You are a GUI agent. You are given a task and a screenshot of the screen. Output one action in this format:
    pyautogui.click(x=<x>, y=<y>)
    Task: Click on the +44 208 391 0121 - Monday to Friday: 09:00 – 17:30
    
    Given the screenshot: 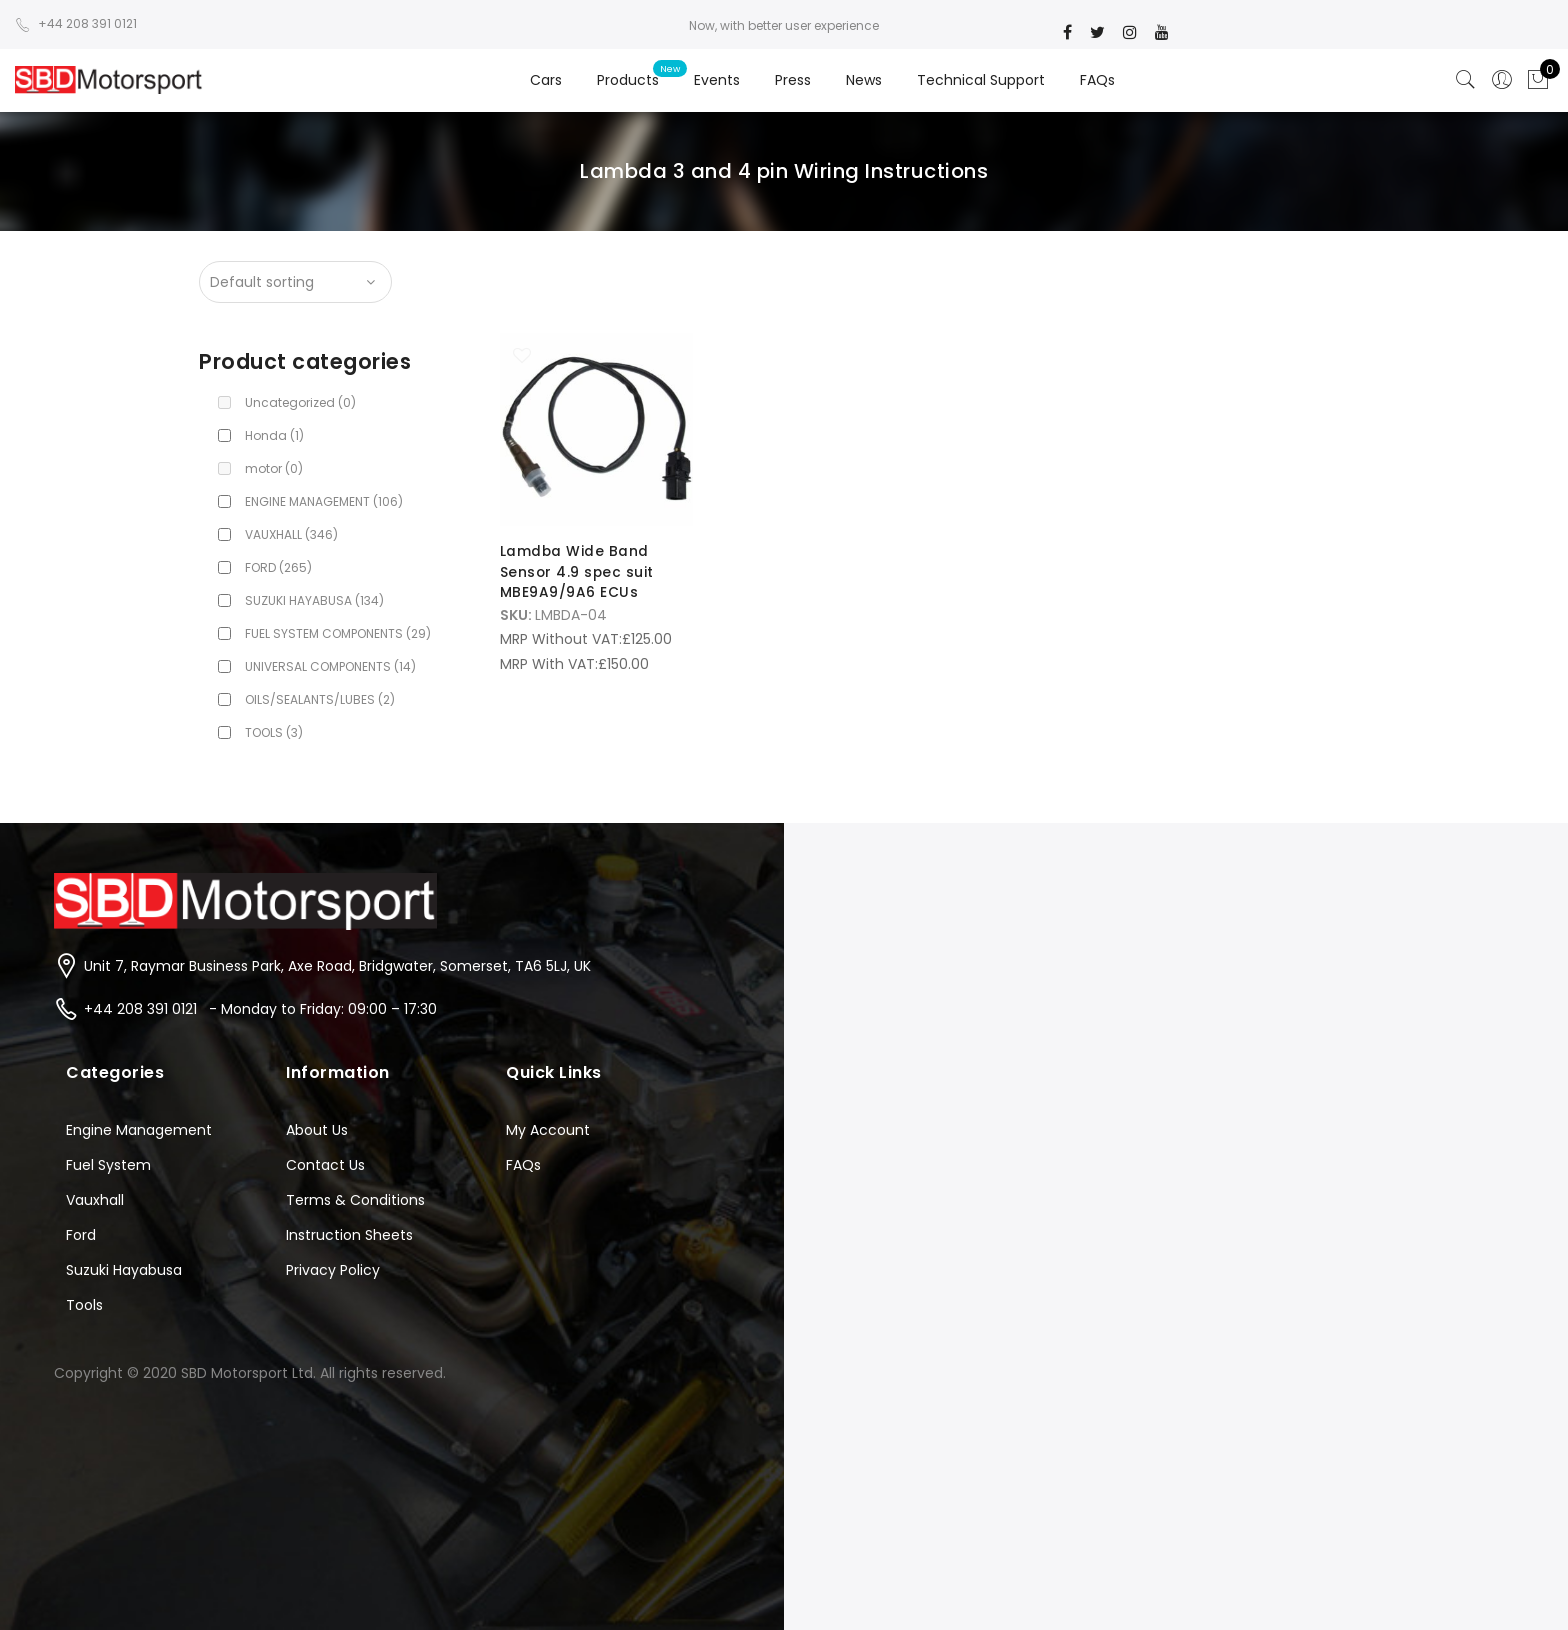 What is the action you would take?
    pyautogui.click(x=260, y=1009)
    